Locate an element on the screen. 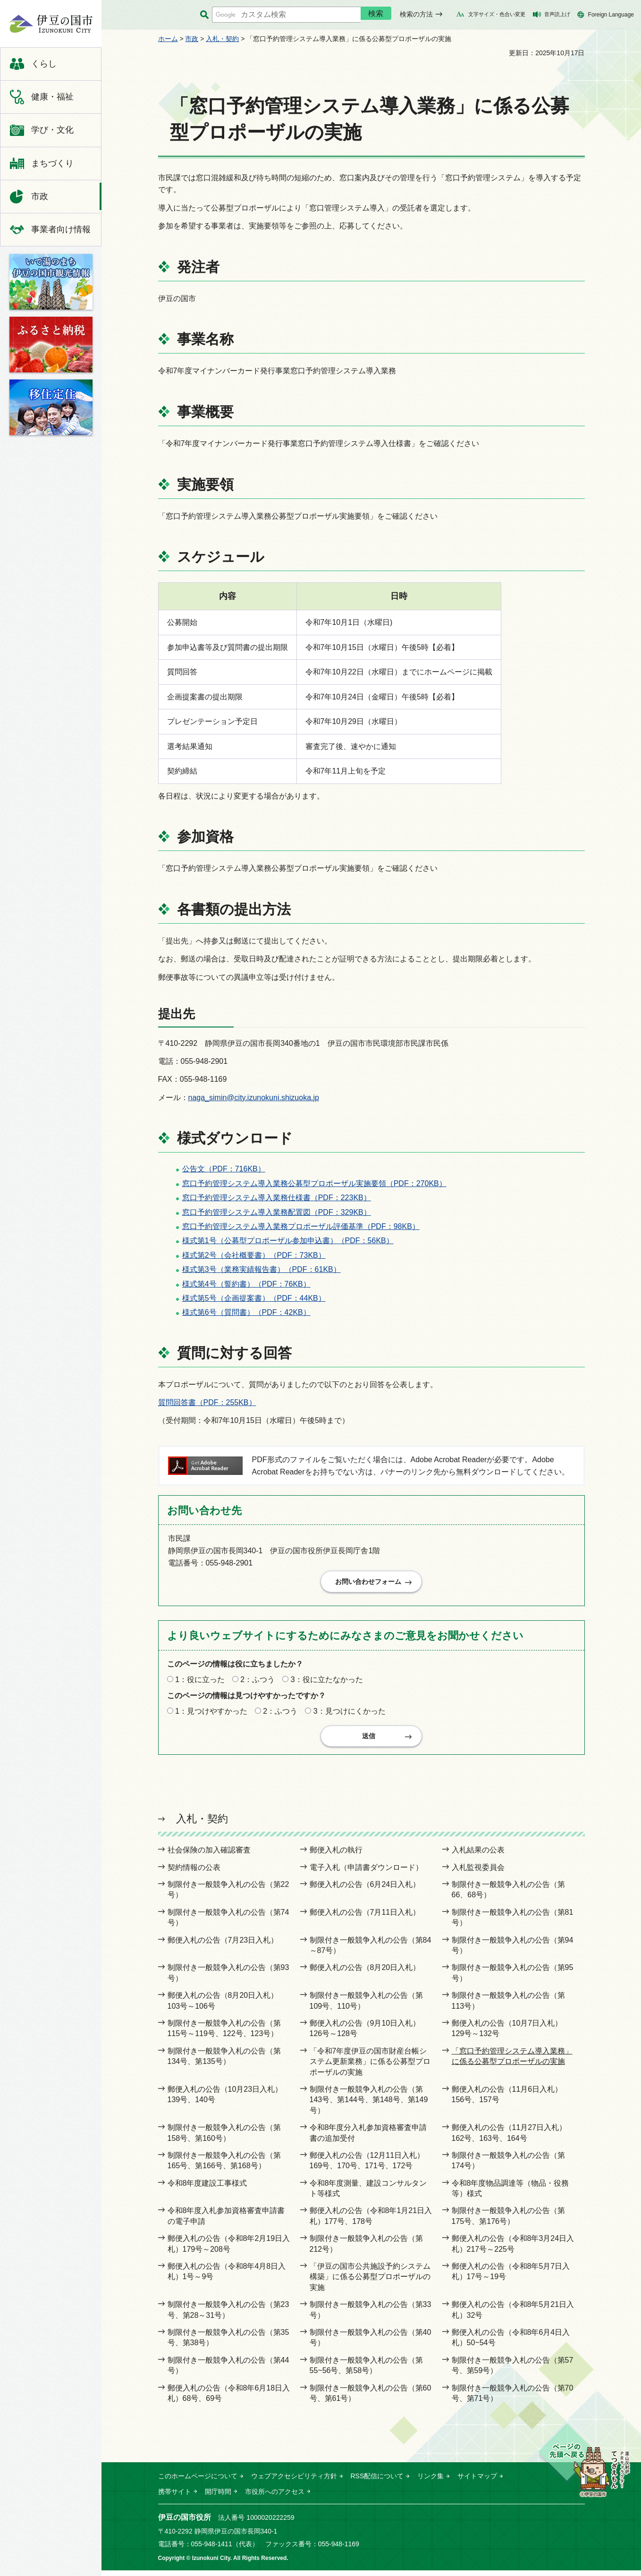  RSS配信について is located at coordinates (377, 2482).